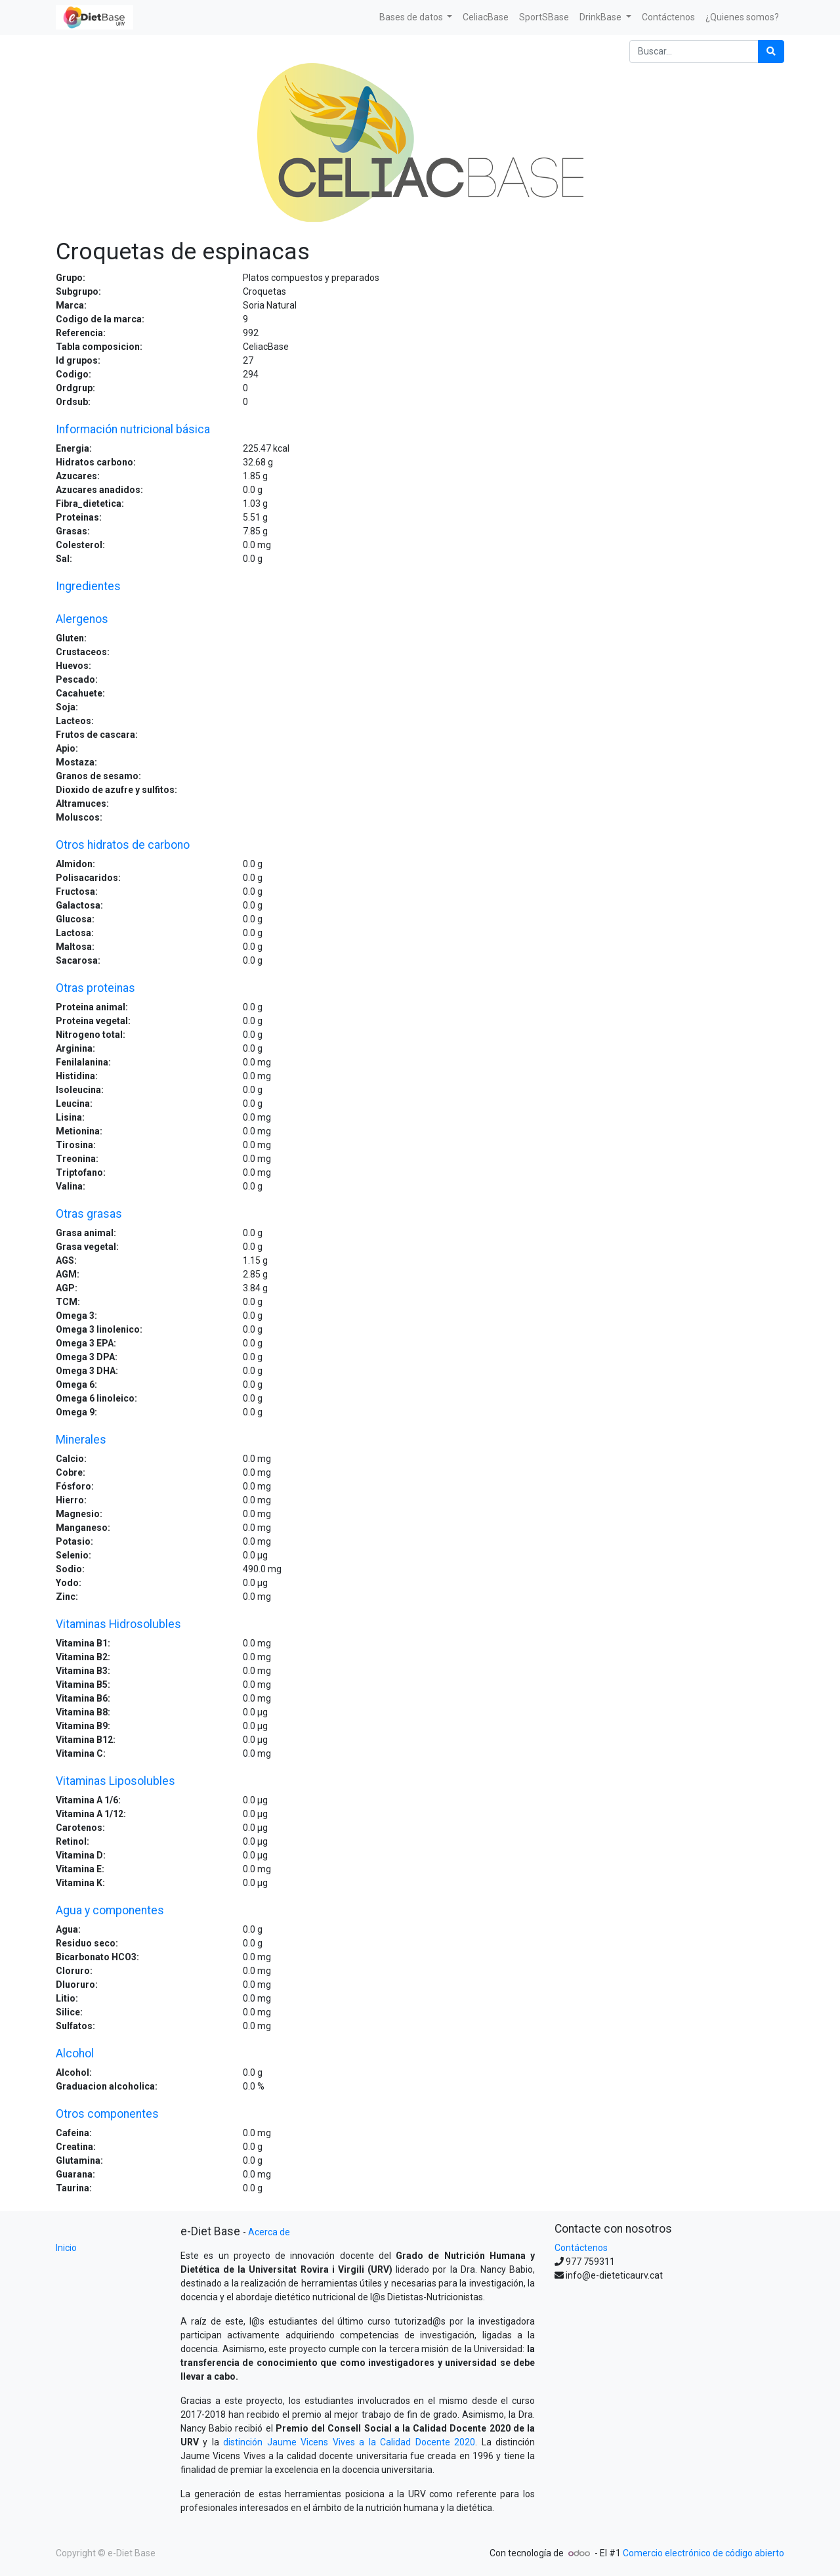  Describe the element at coordinates (485, 17) in the screenshot. I see `[menuitem]` at that location.